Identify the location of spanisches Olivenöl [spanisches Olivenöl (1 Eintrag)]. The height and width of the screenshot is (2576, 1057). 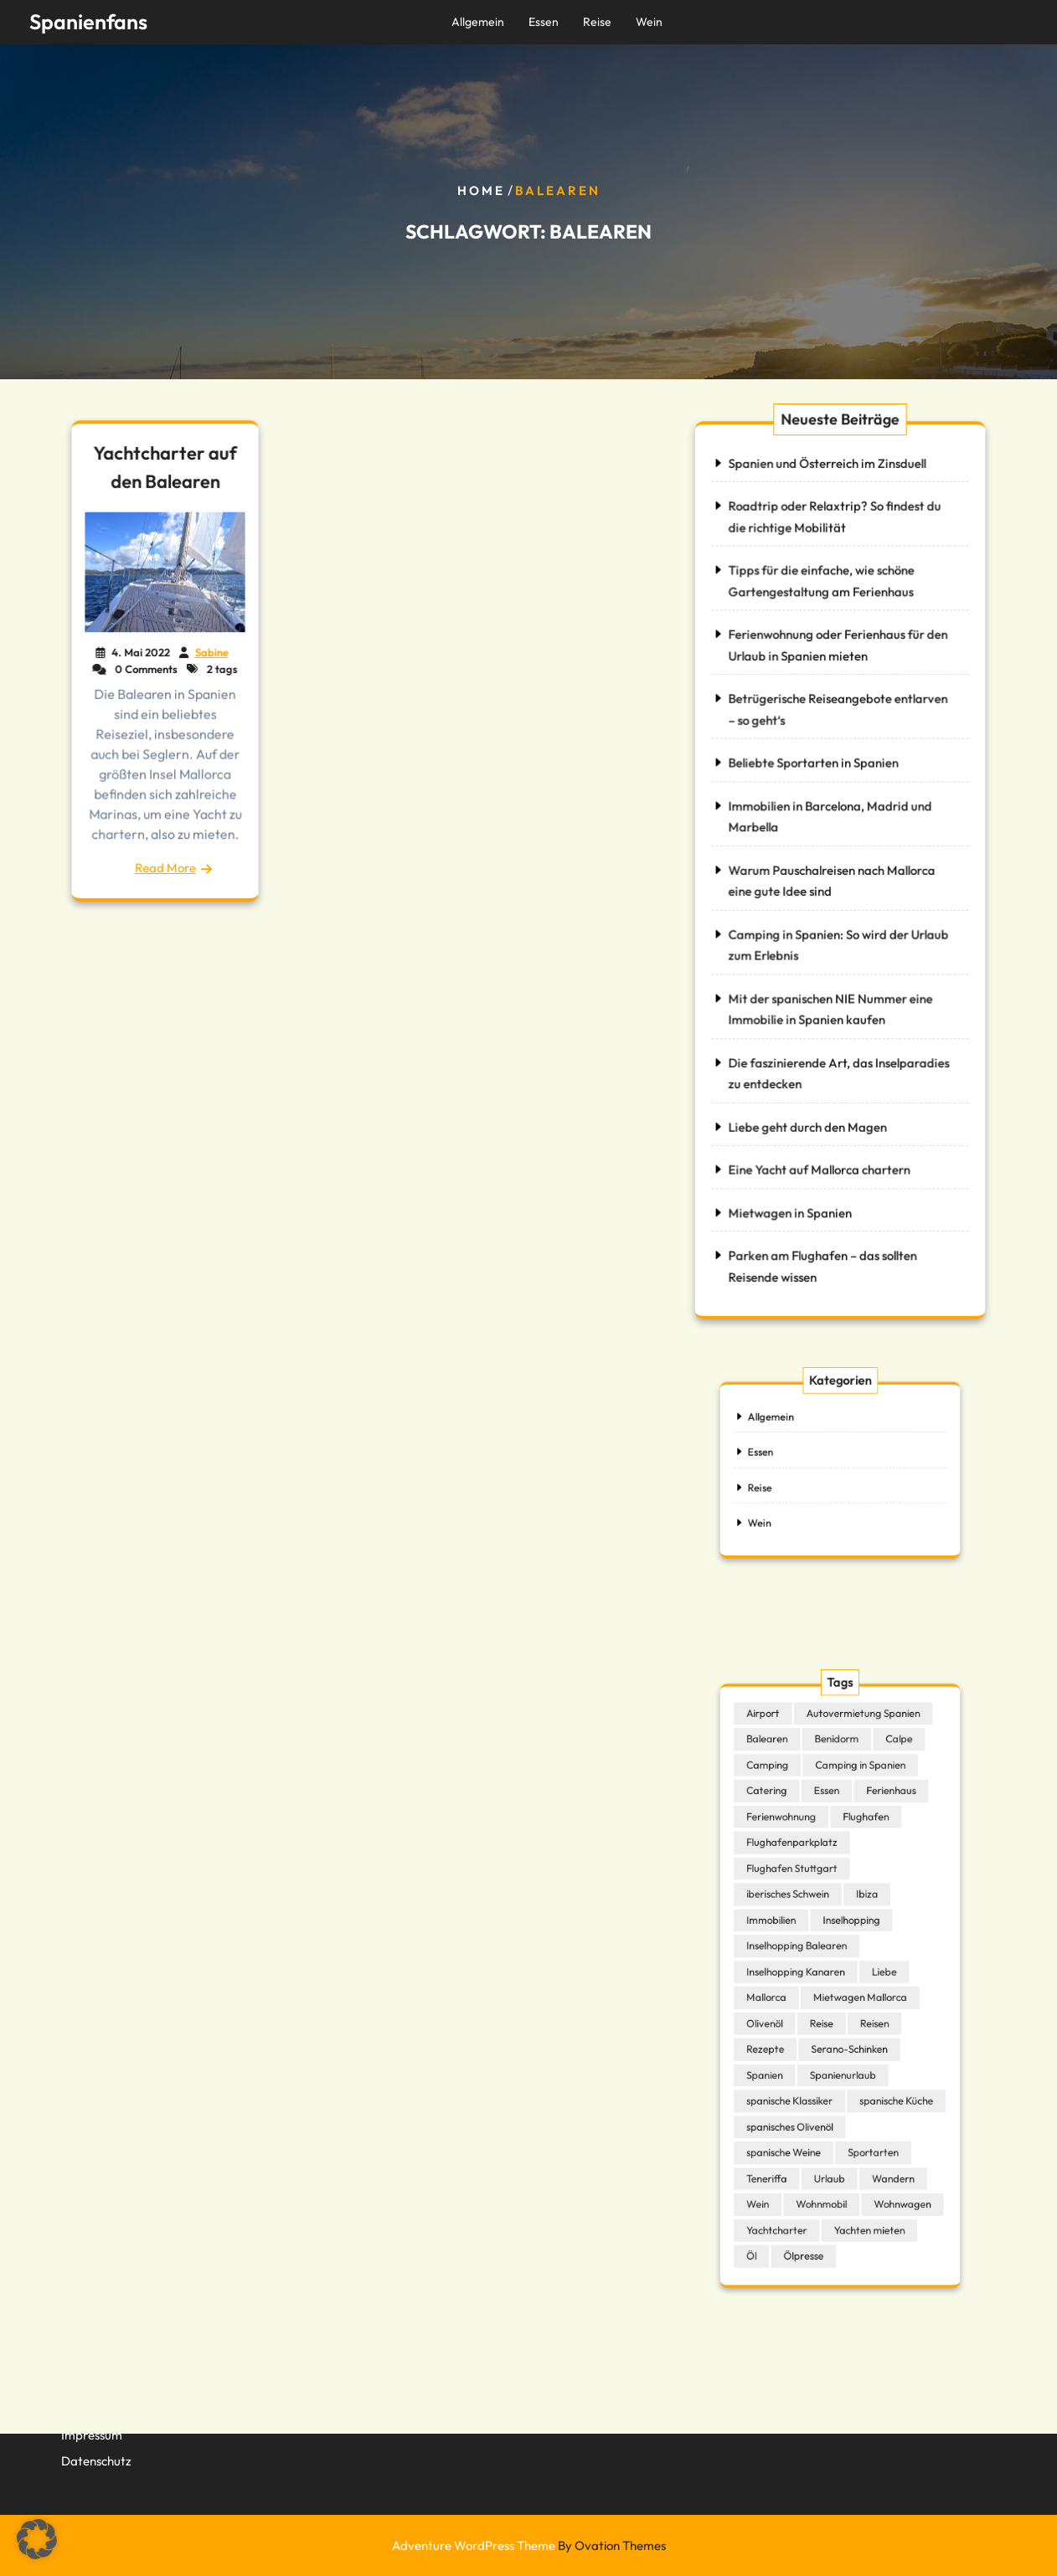
(801, 2094).